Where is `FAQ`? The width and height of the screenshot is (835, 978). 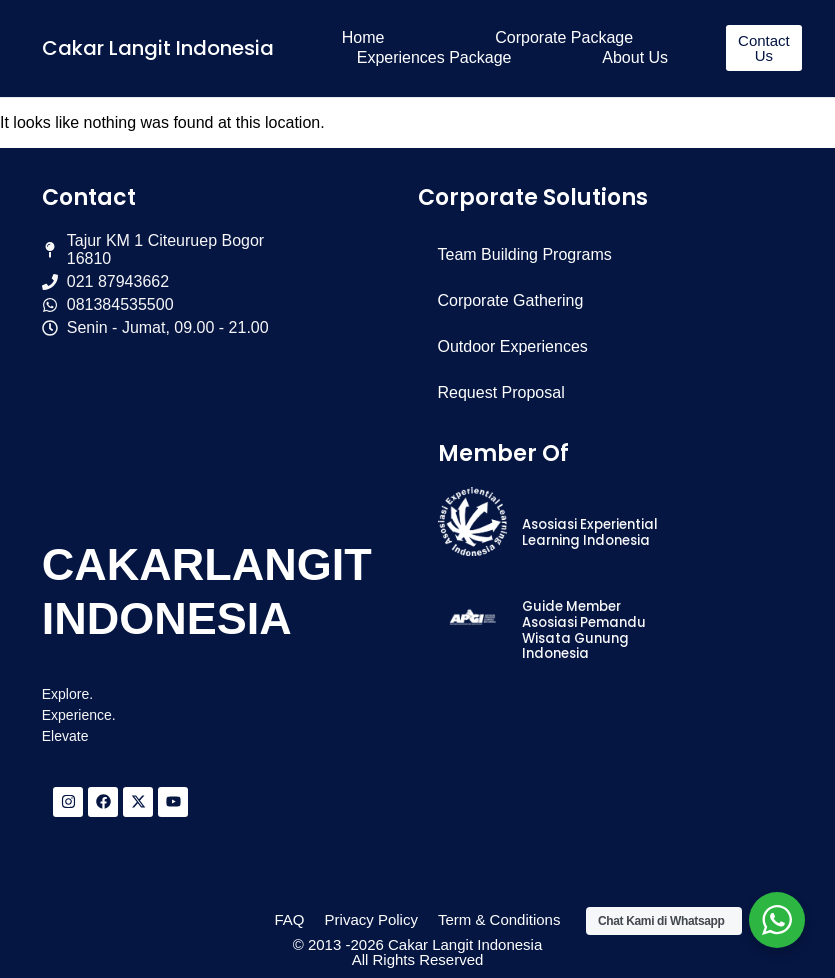 FAQ is located at coordinates (290, 919).